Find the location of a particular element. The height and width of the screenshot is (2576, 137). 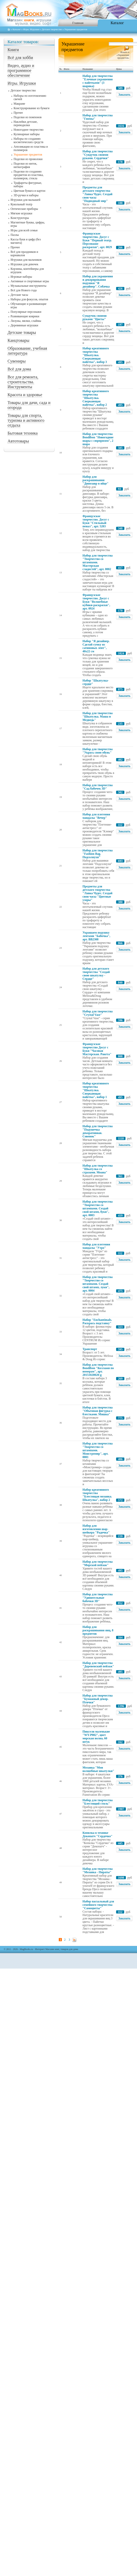

Развивающие коврики is located at coordinates (25, 316).